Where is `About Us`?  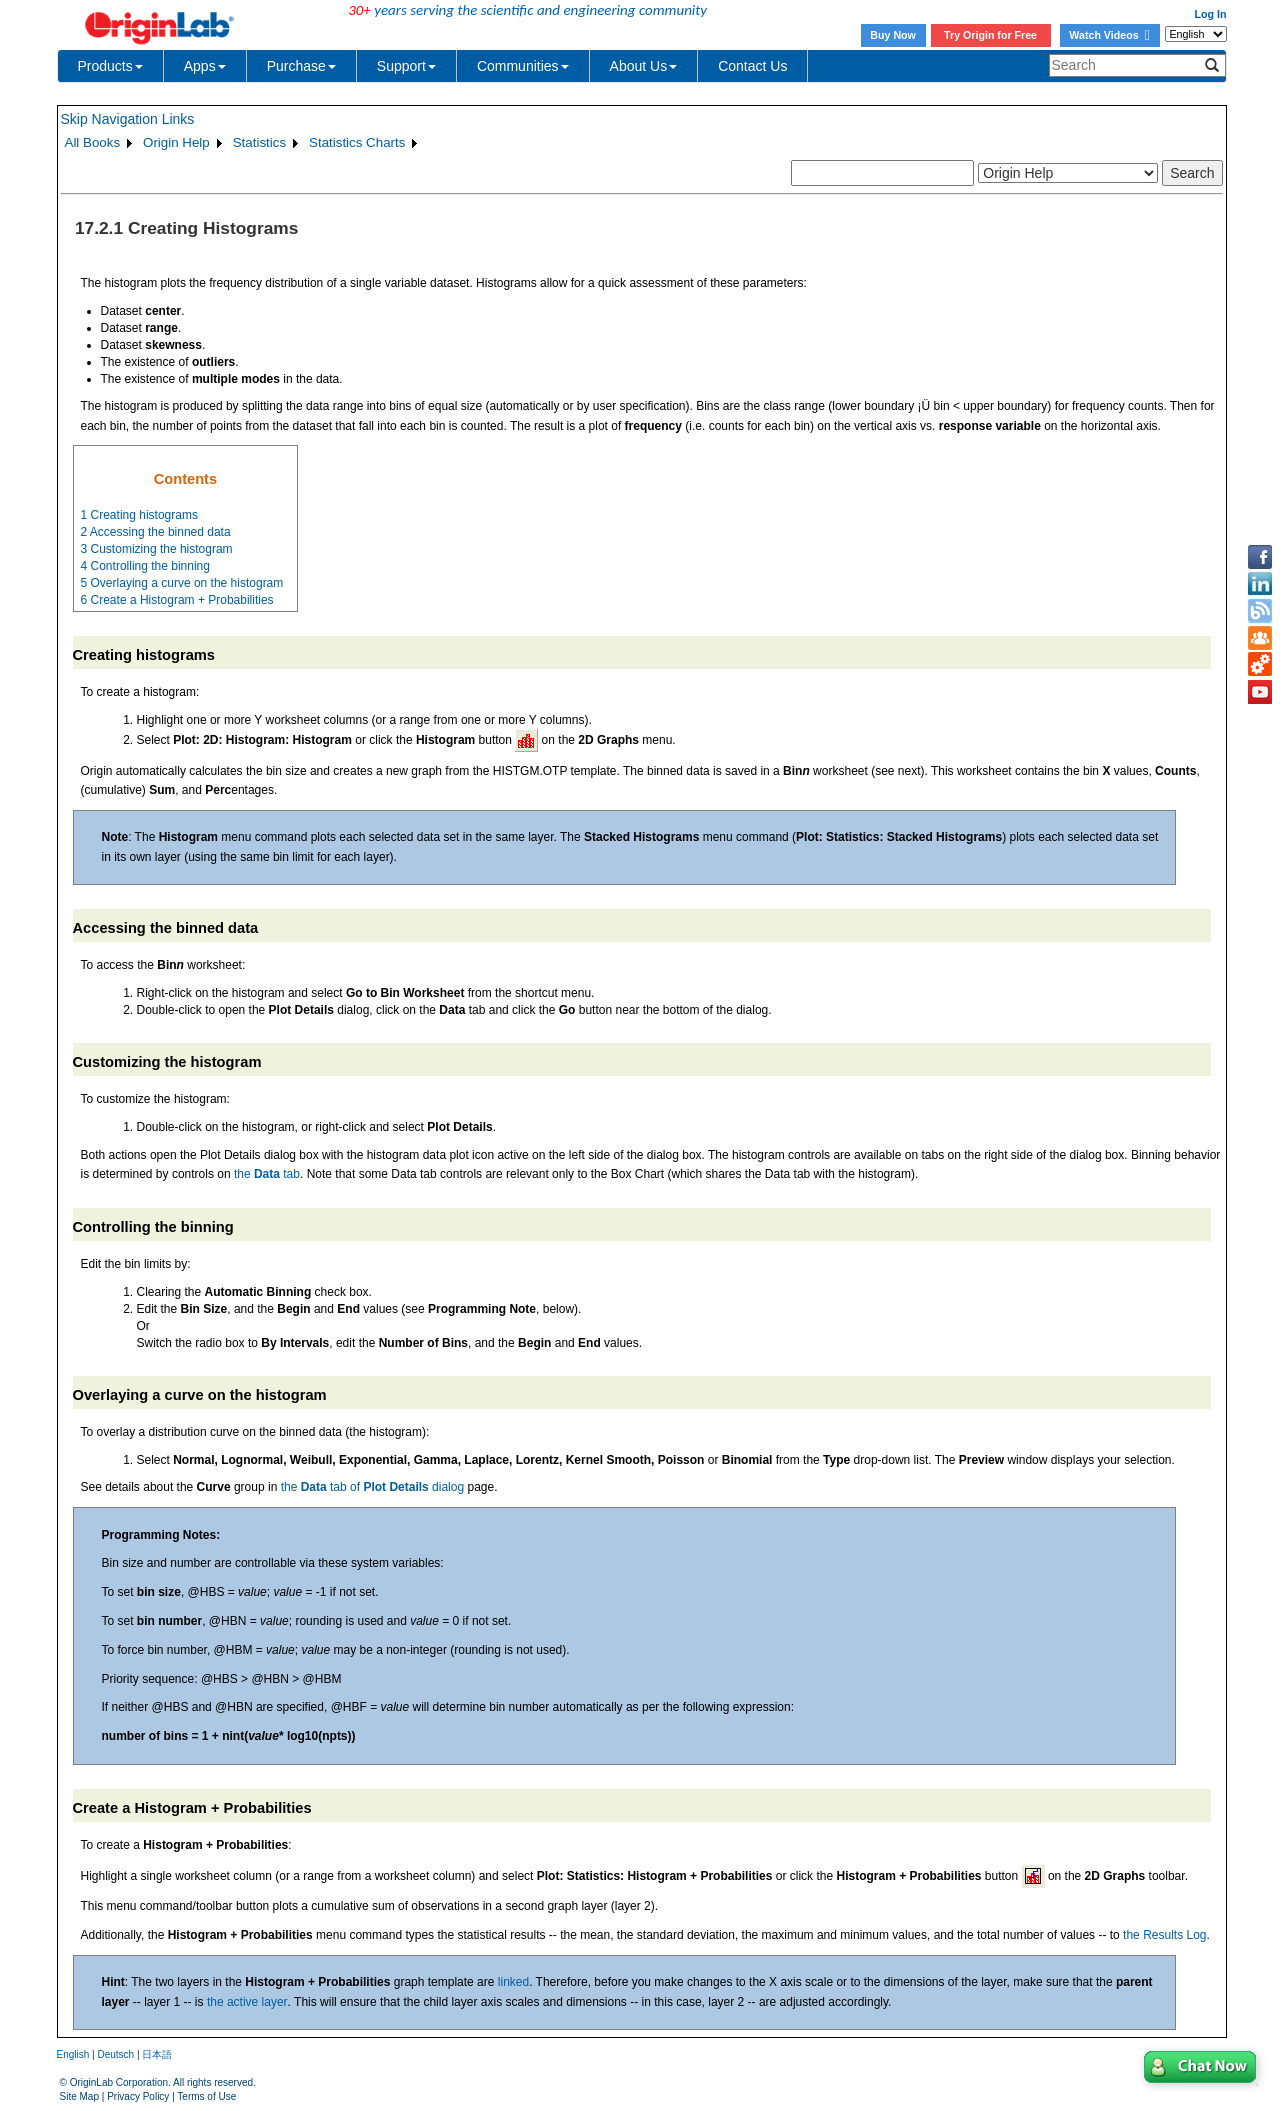
About Us is located at coordinates (644, 66).